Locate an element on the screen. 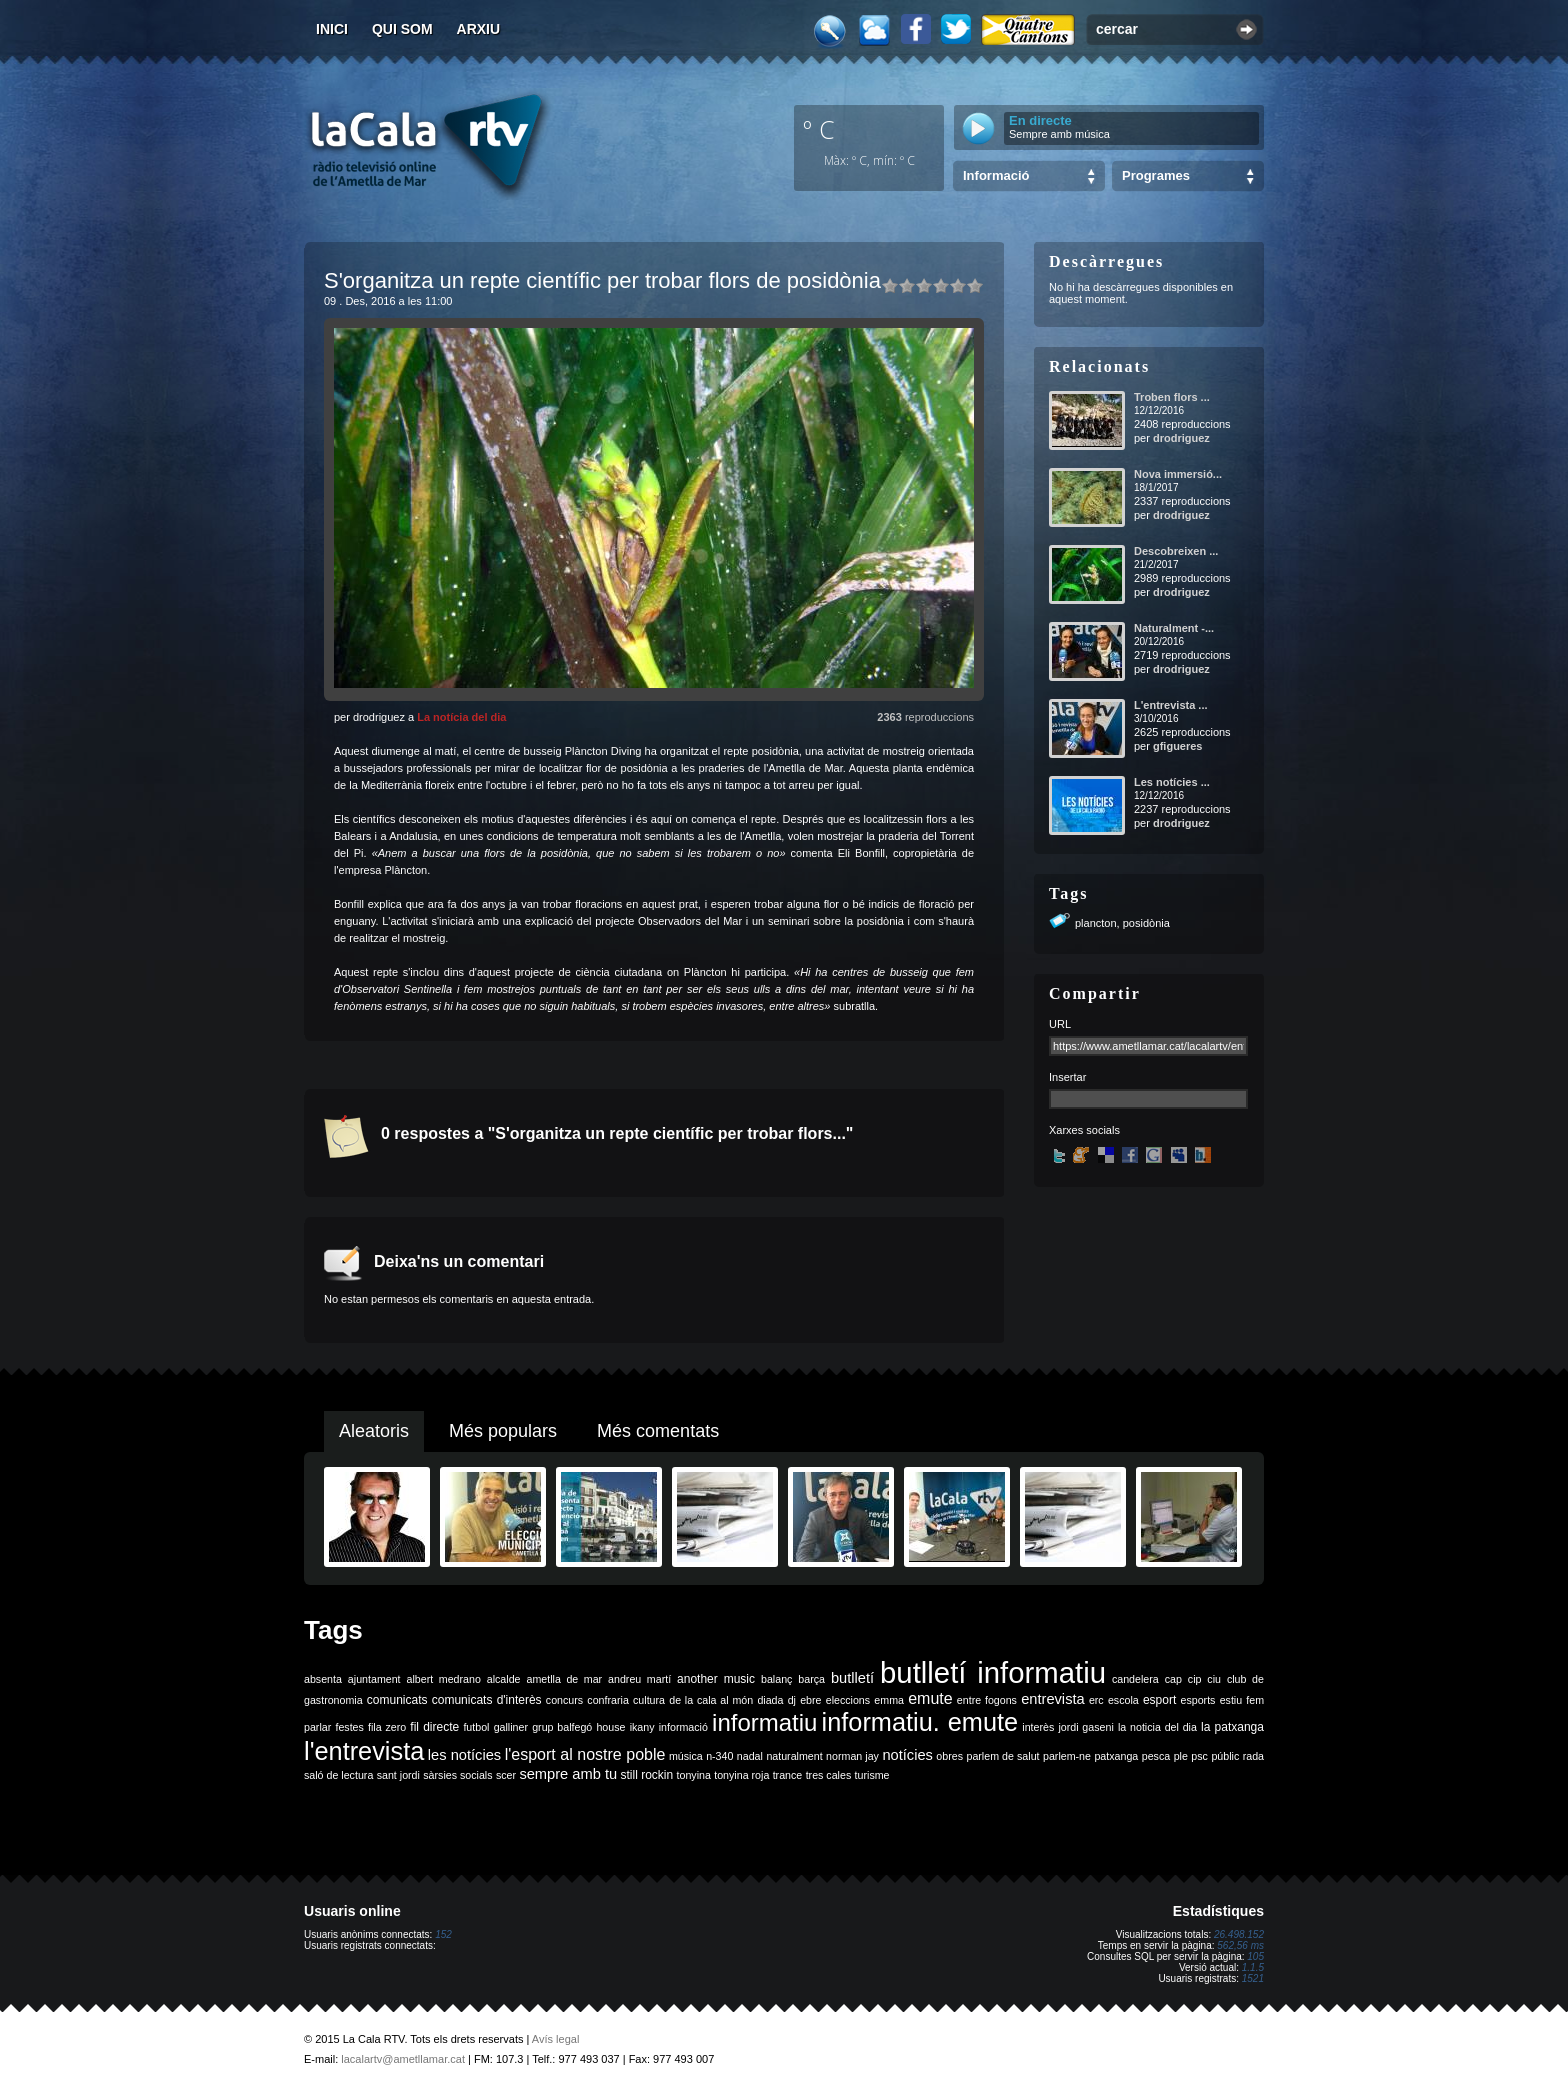 This screenshot has width=1568, height=2083. barça is located at coordinates (811, 1679).